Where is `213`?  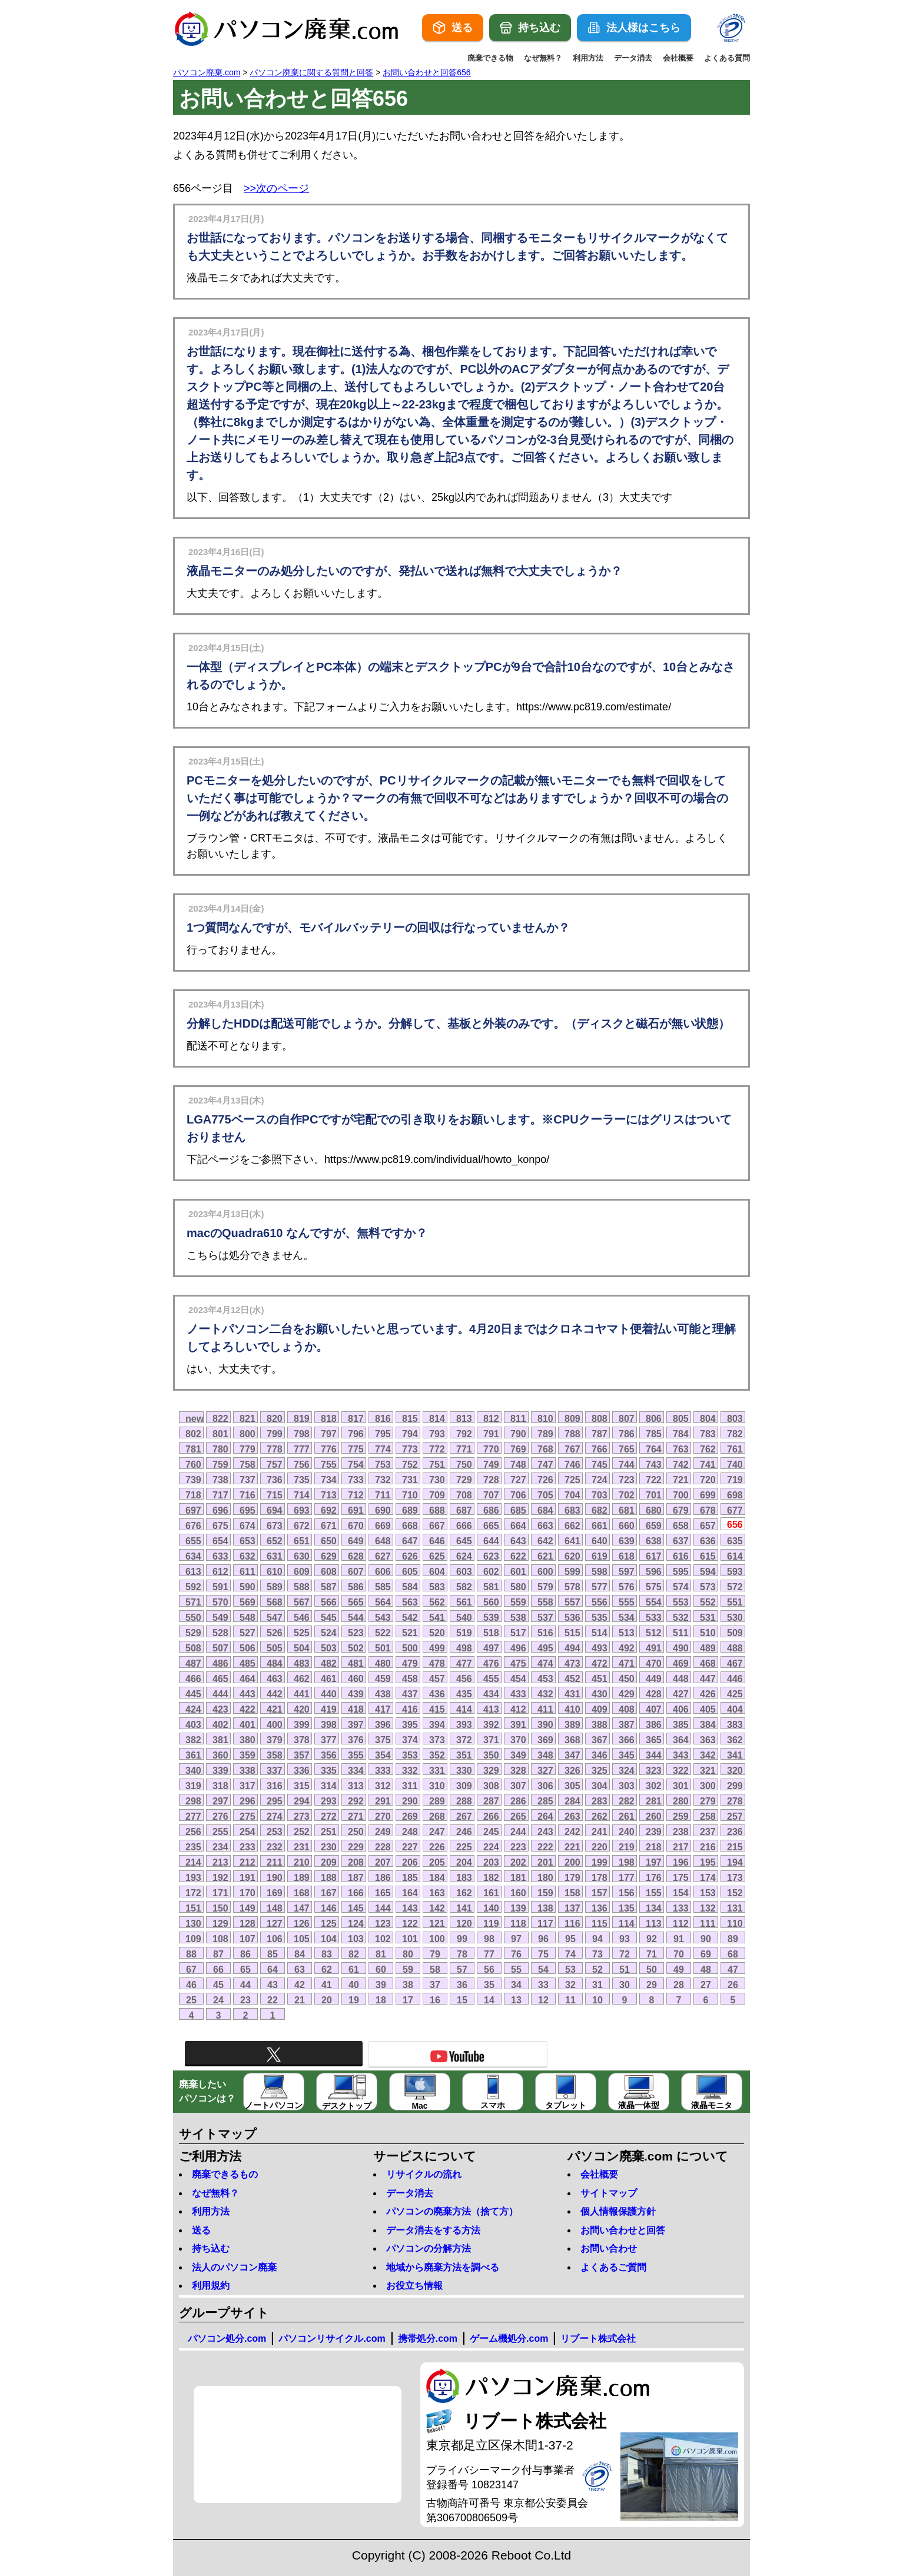
213 is located at coordinates (220, 1862).